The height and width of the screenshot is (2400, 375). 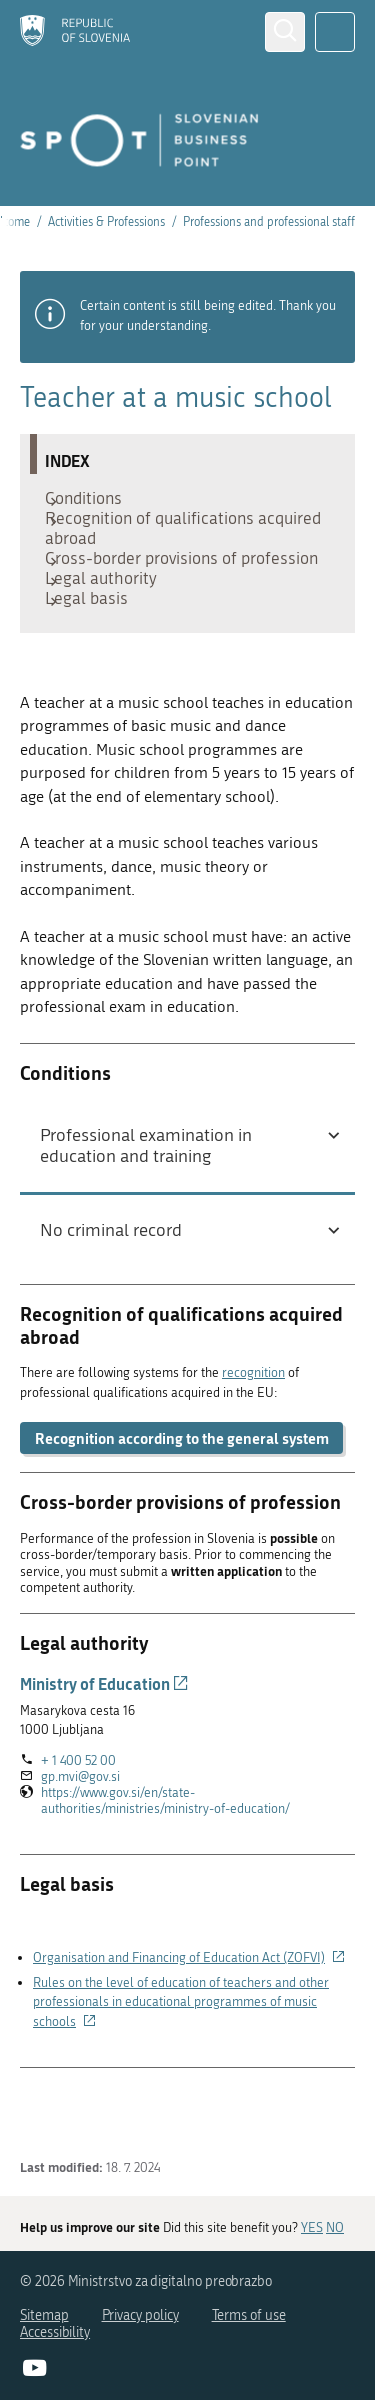 I want to click on gp.mvi@gov.si, so click(x=80, y=1846).